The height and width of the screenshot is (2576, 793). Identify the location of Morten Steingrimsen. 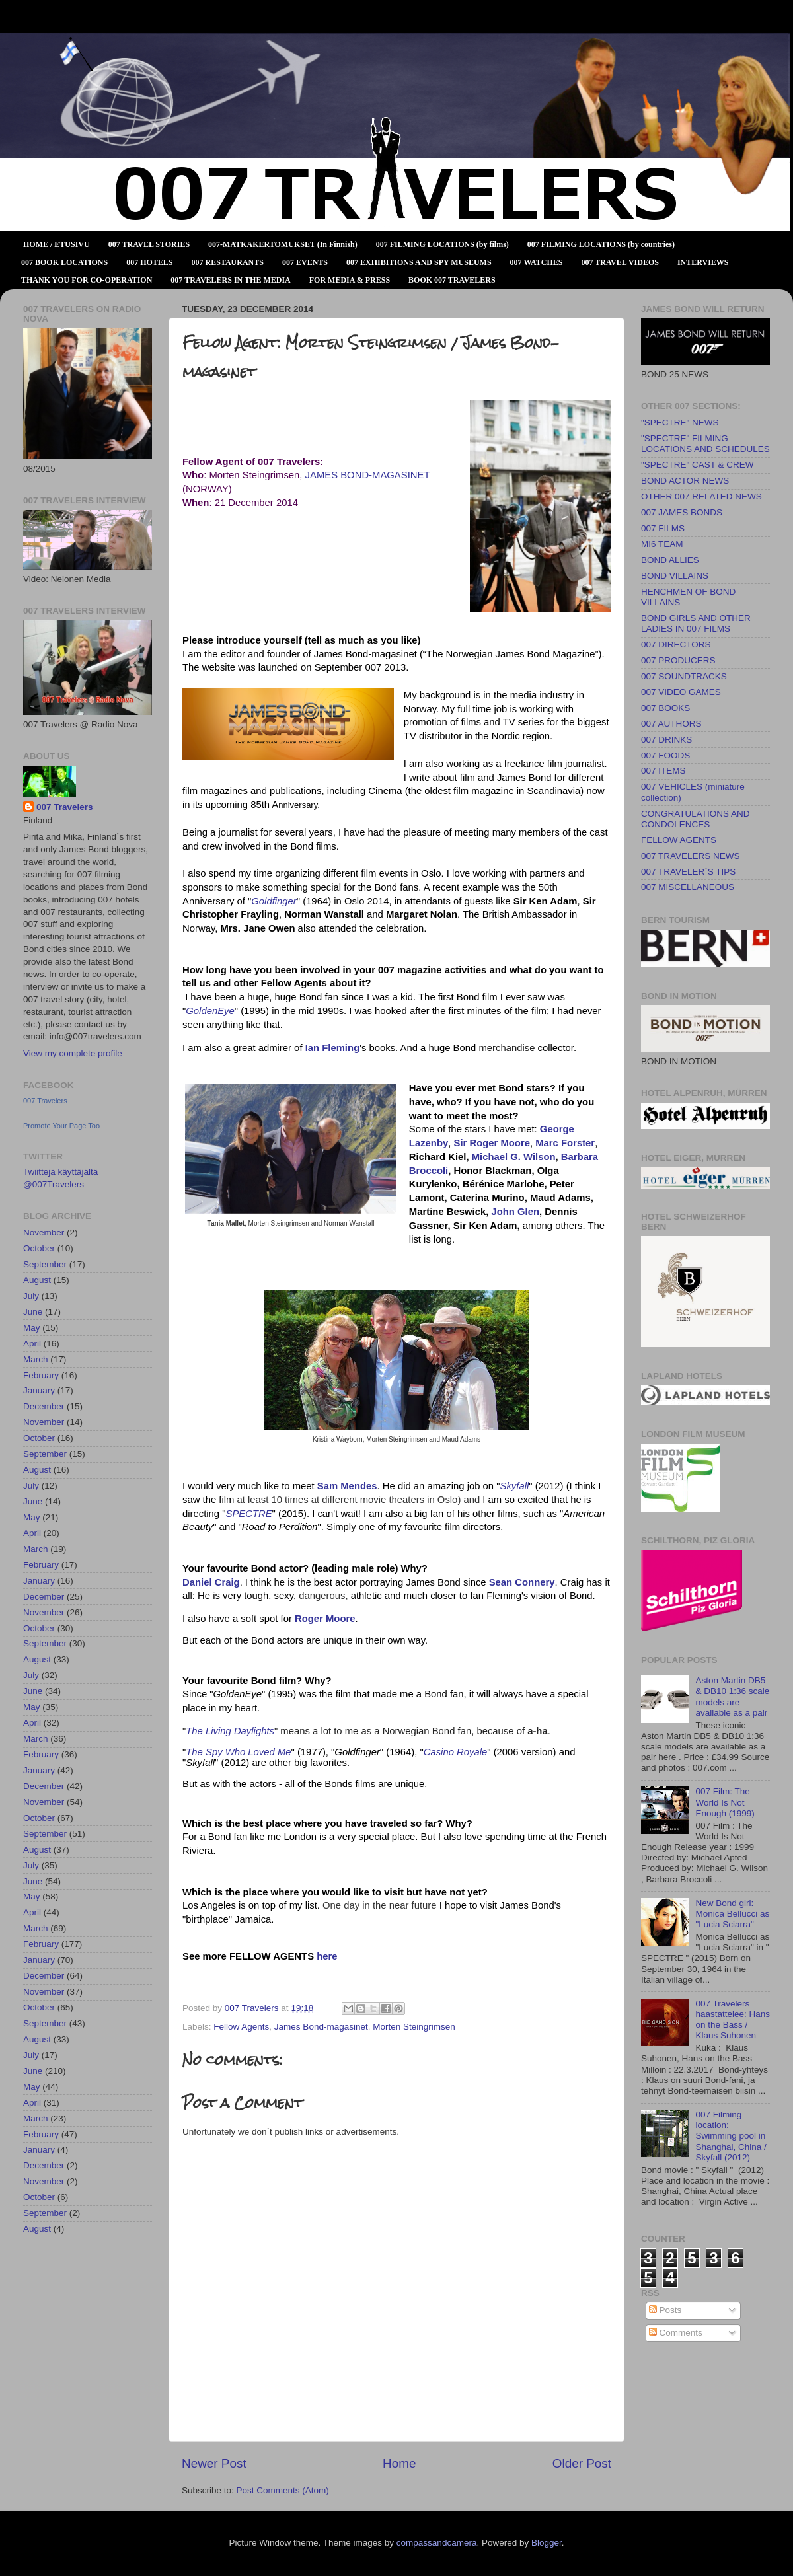
(414, 2027).